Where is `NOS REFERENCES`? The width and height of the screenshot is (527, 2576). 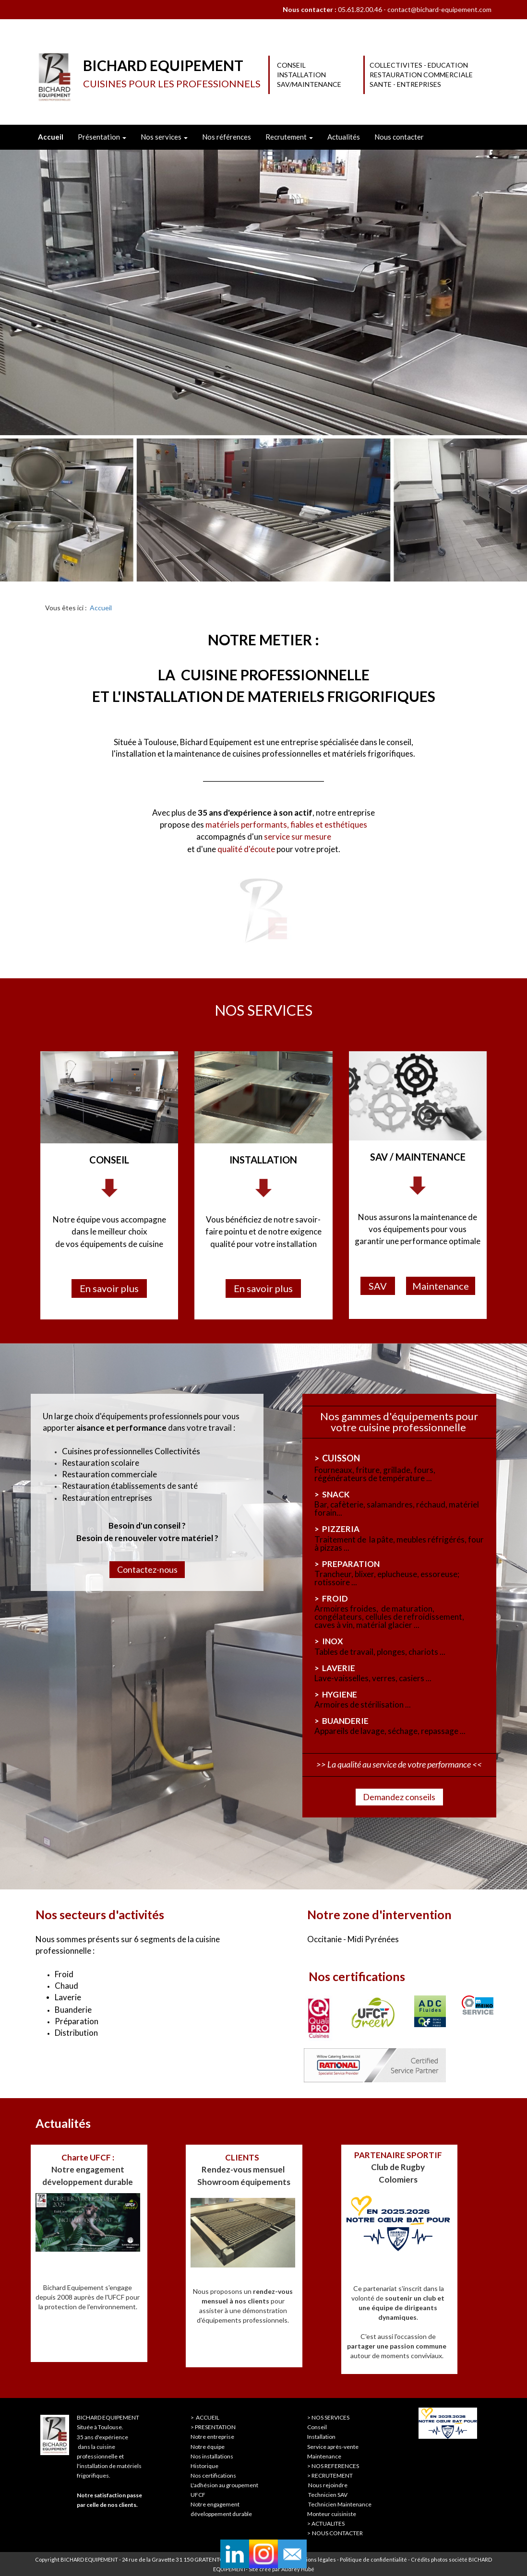 NOS REFERENCES is located at coordinates (335, 2465).